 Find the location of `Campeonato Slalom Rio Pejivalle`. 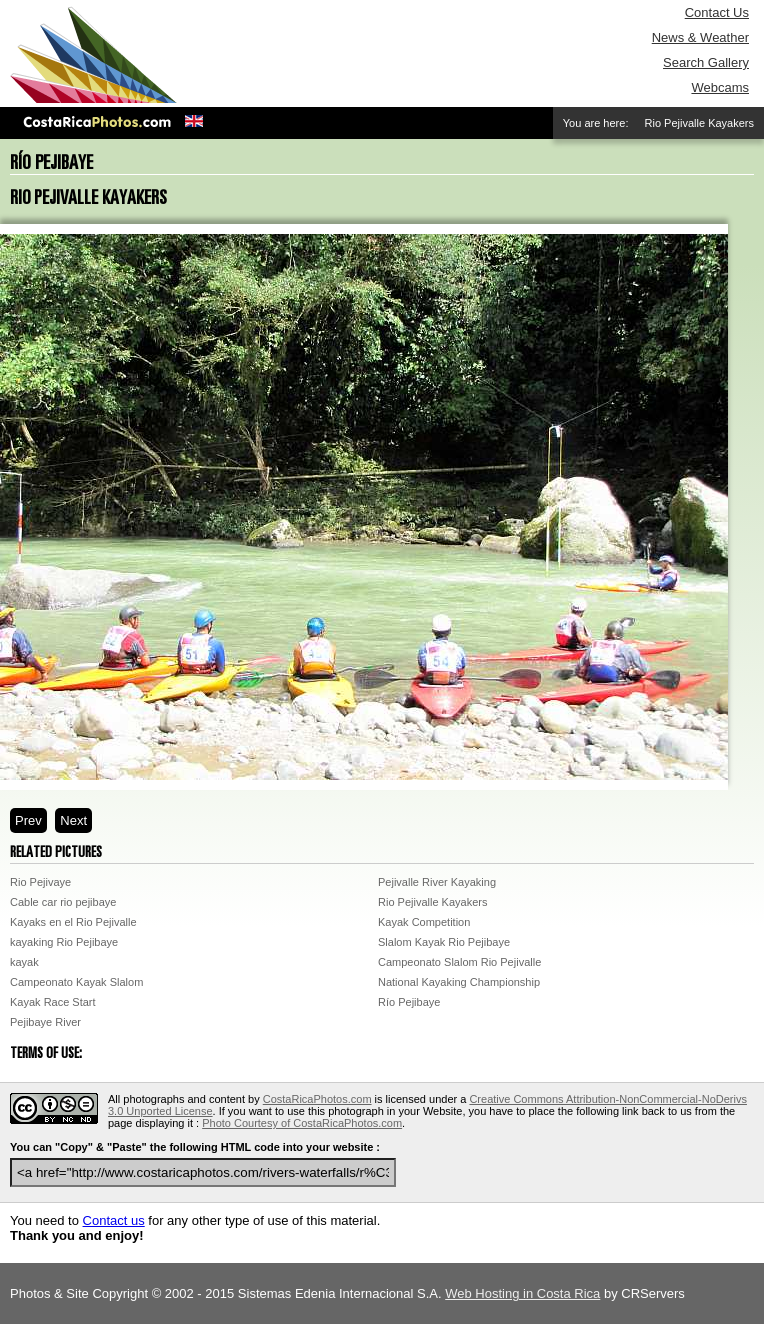

Campeonato Slalom Rio Pejivalle is located at coordinates (459, 962).